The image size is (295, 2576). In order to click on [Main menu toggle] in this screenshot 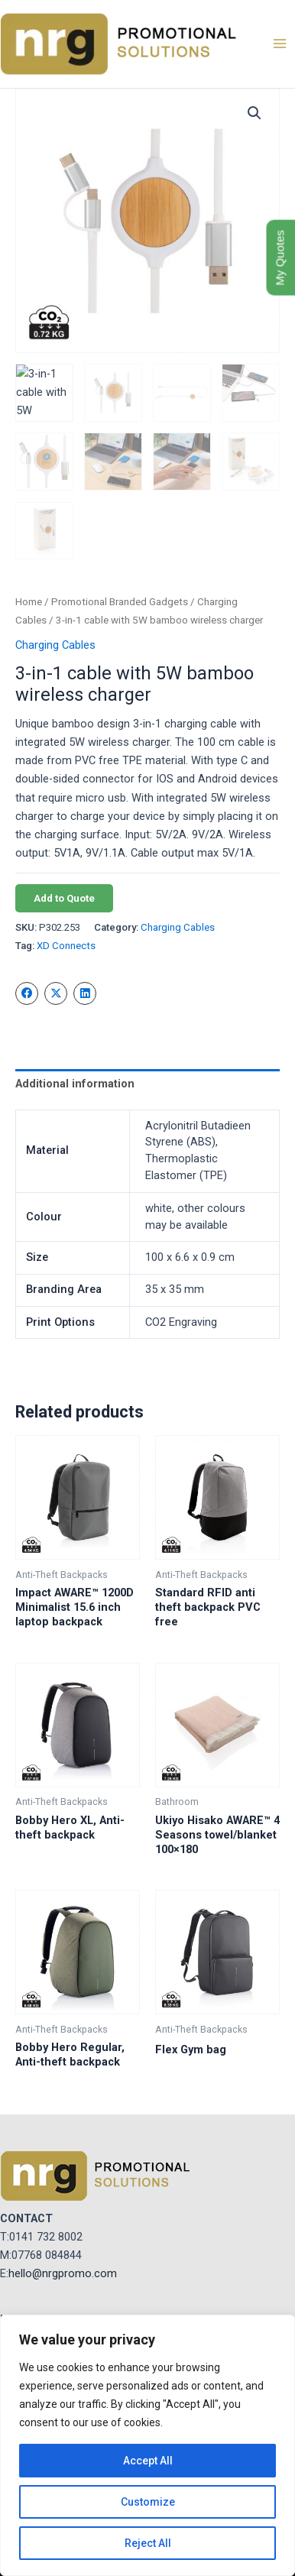, I will do `click(279, 43)`.